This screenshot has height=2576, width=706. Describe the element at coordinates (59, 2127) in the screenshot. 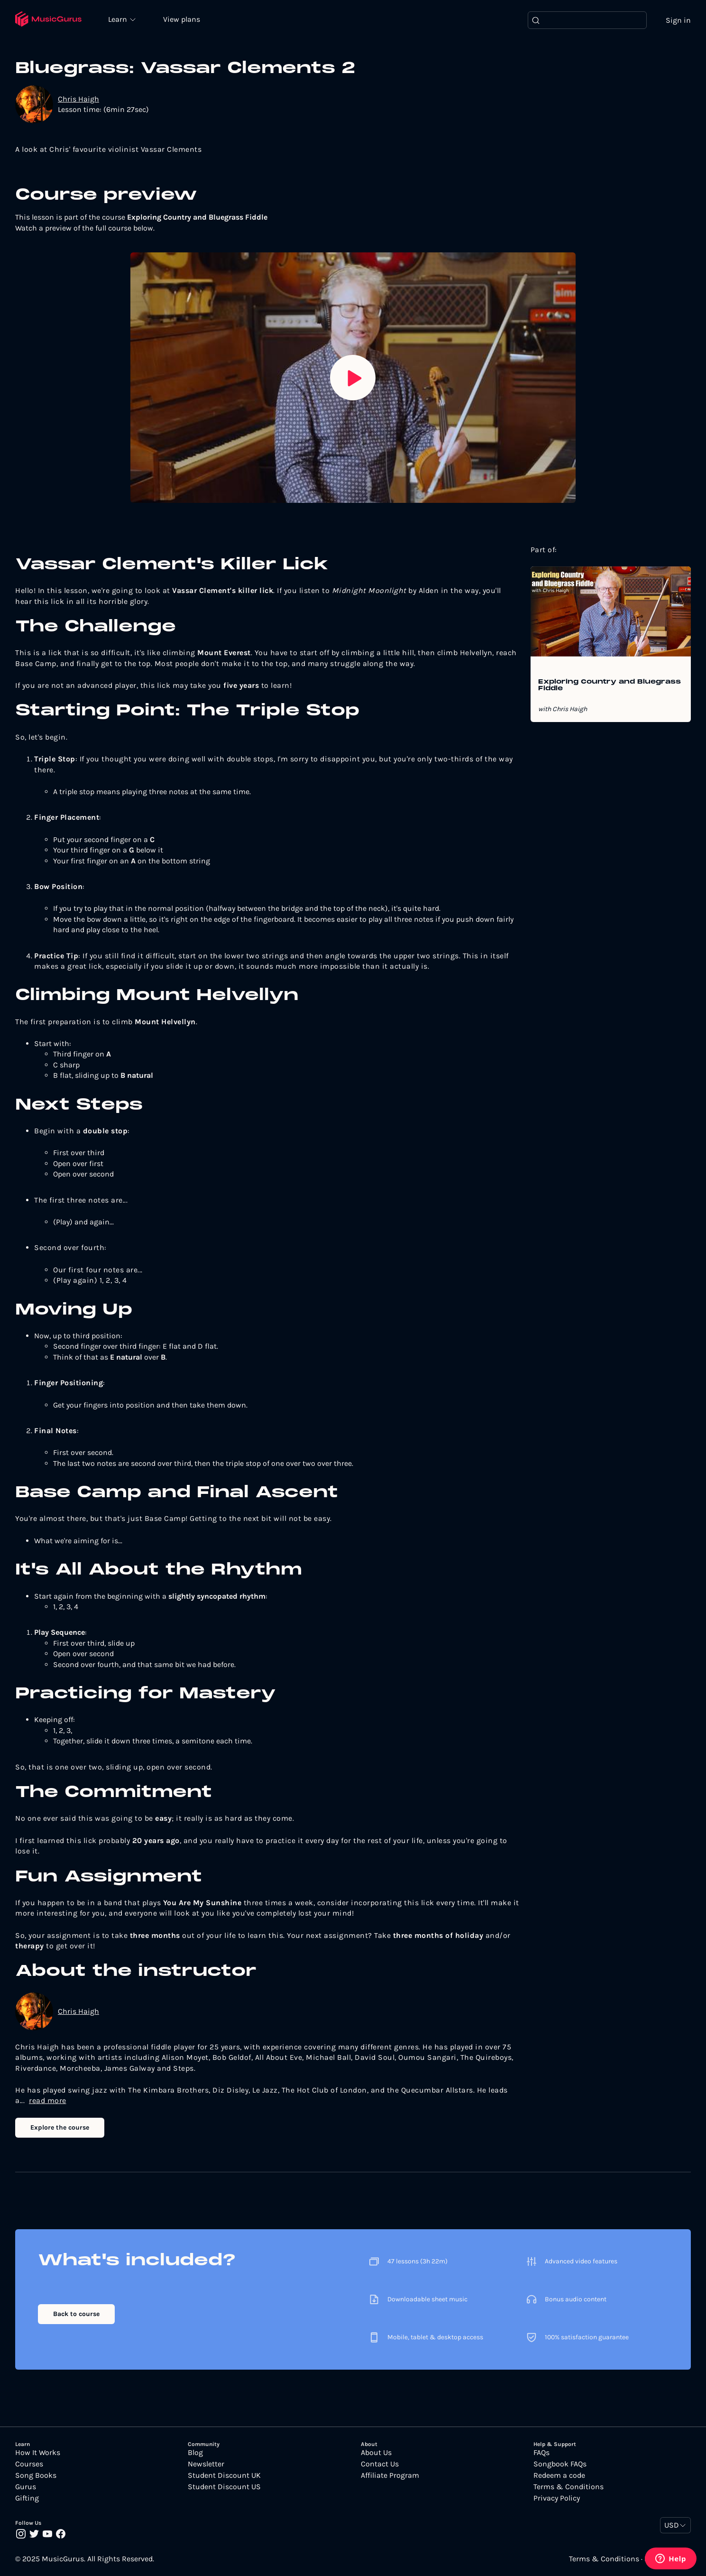

I see `Explore the course` at that location.